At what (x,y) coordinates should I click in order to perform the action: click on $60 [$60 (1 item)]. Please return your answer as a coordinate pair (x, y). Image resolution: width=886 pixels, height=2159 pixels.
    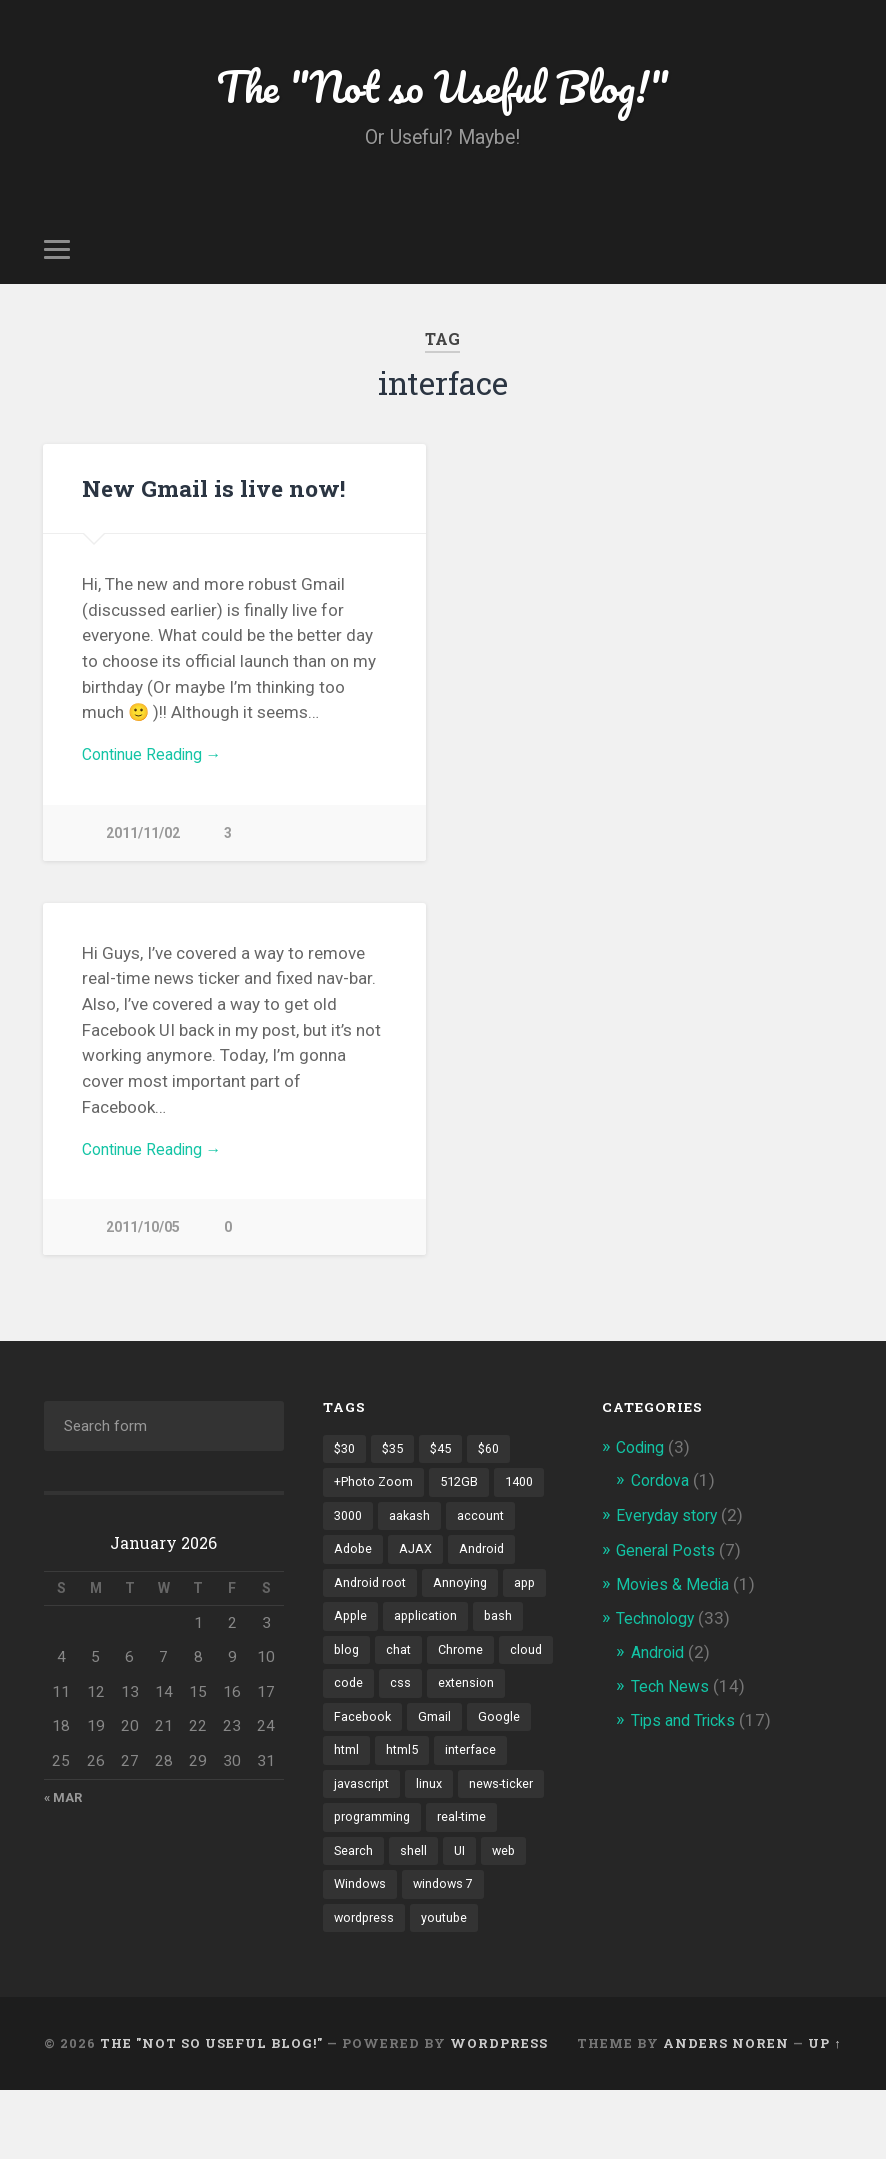
    Looking at the image, I should click on (499, 1465).